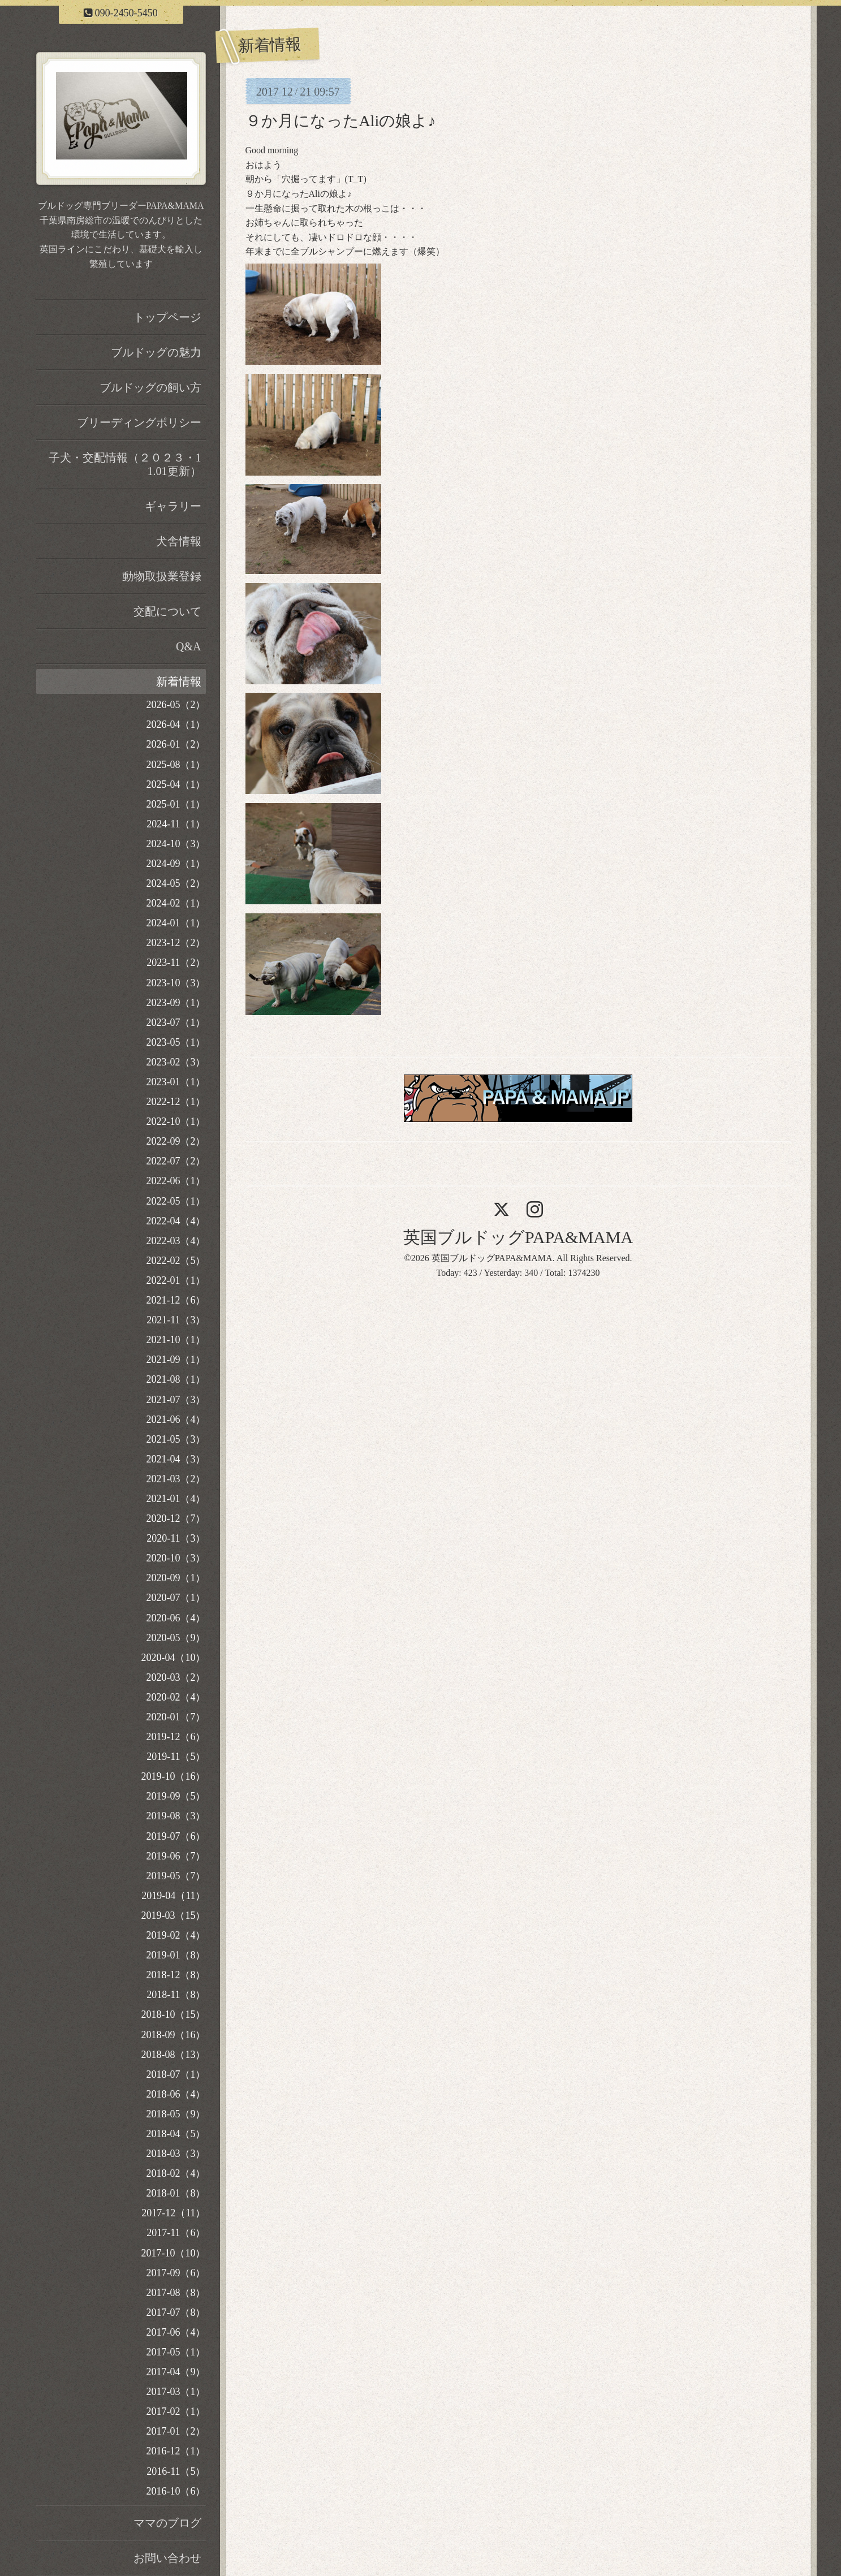 The width and height of the screenshot is (841, 2576). Describe the element at coordinates (173, 1895) in the screenshot. I see `2019-04（11）` at that location.